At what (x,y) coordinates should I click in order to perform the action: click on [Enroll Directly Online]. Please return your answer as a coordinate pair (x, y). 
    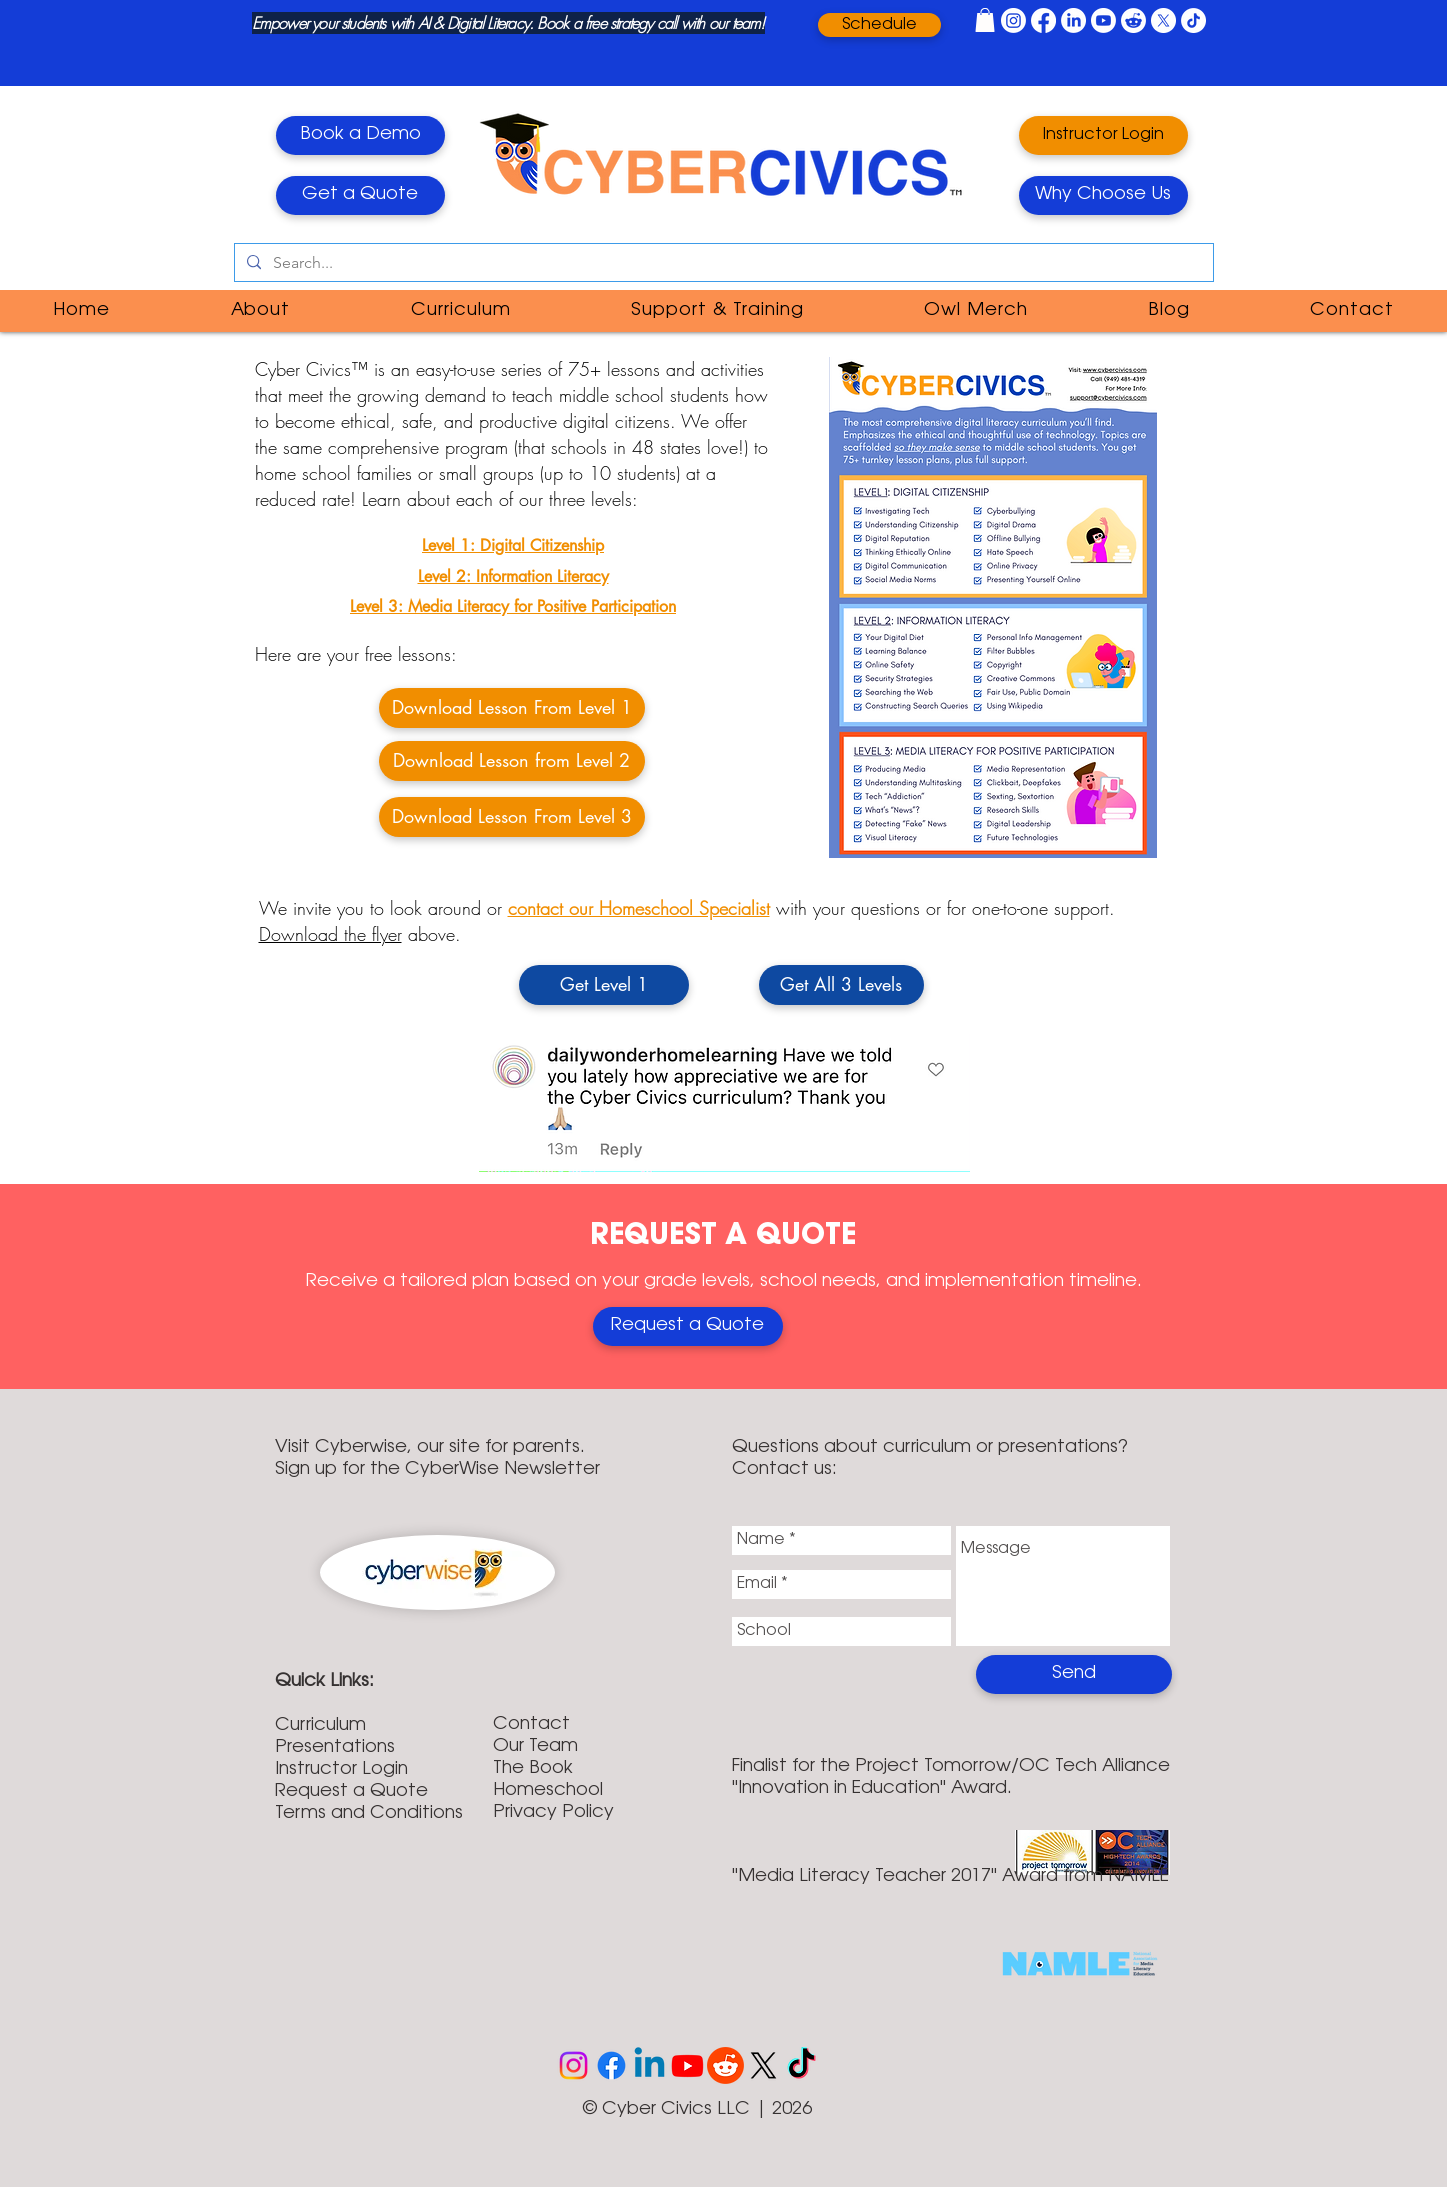
    Looking at the image, I should click on (688, 1326).